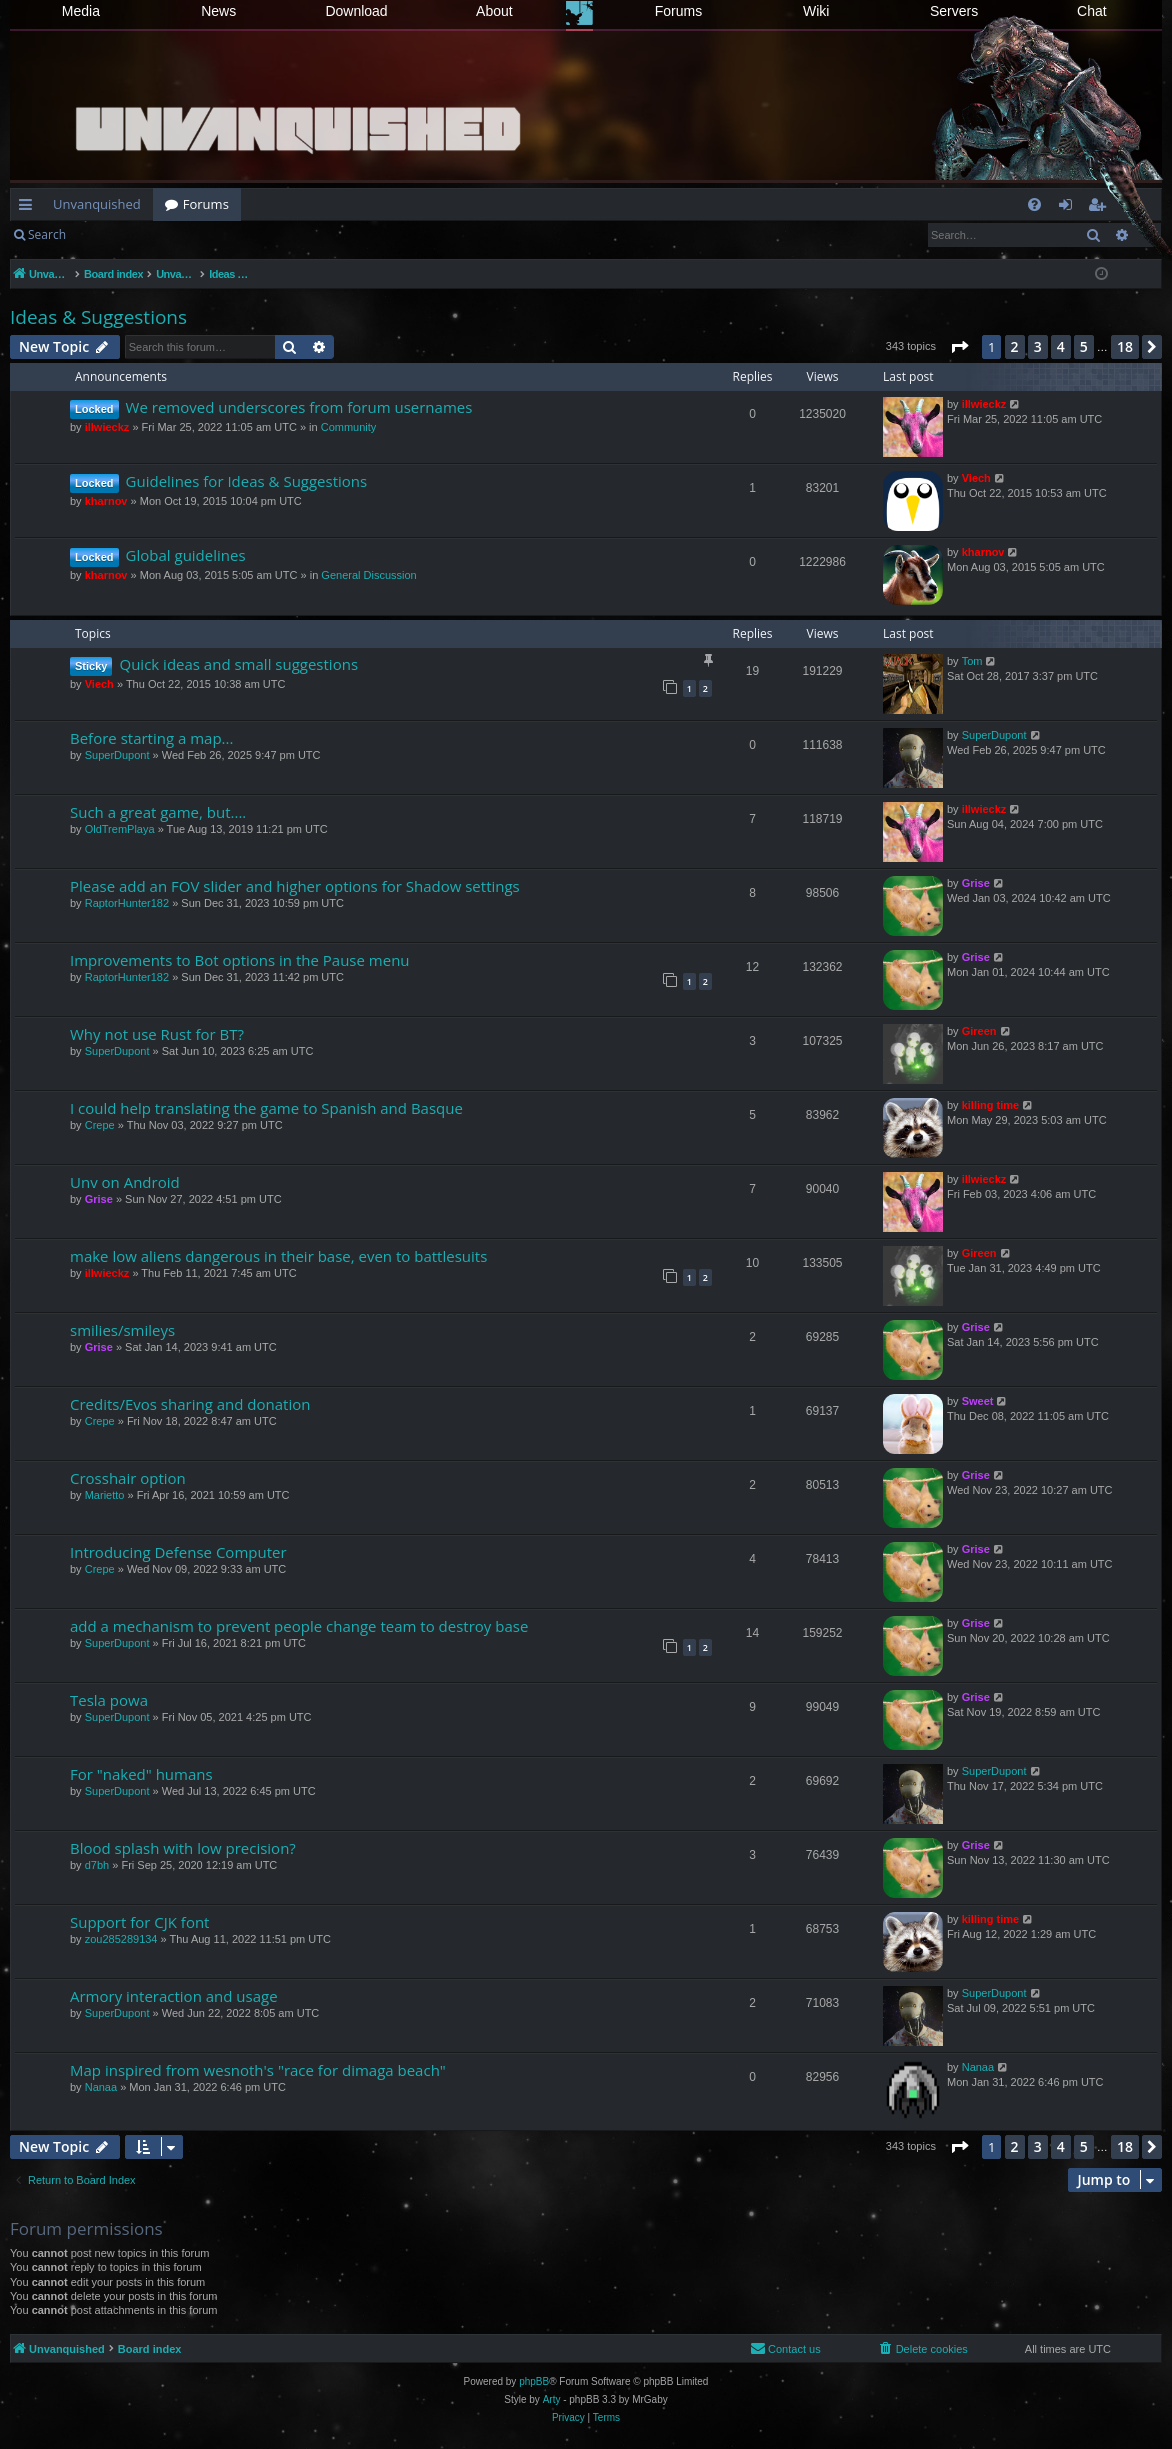 Image resolution: width=1172 pixels, height=2449 pixels. Describe the element at coordinates (954, 11) in the screenshot. I see `Servers` at that location.